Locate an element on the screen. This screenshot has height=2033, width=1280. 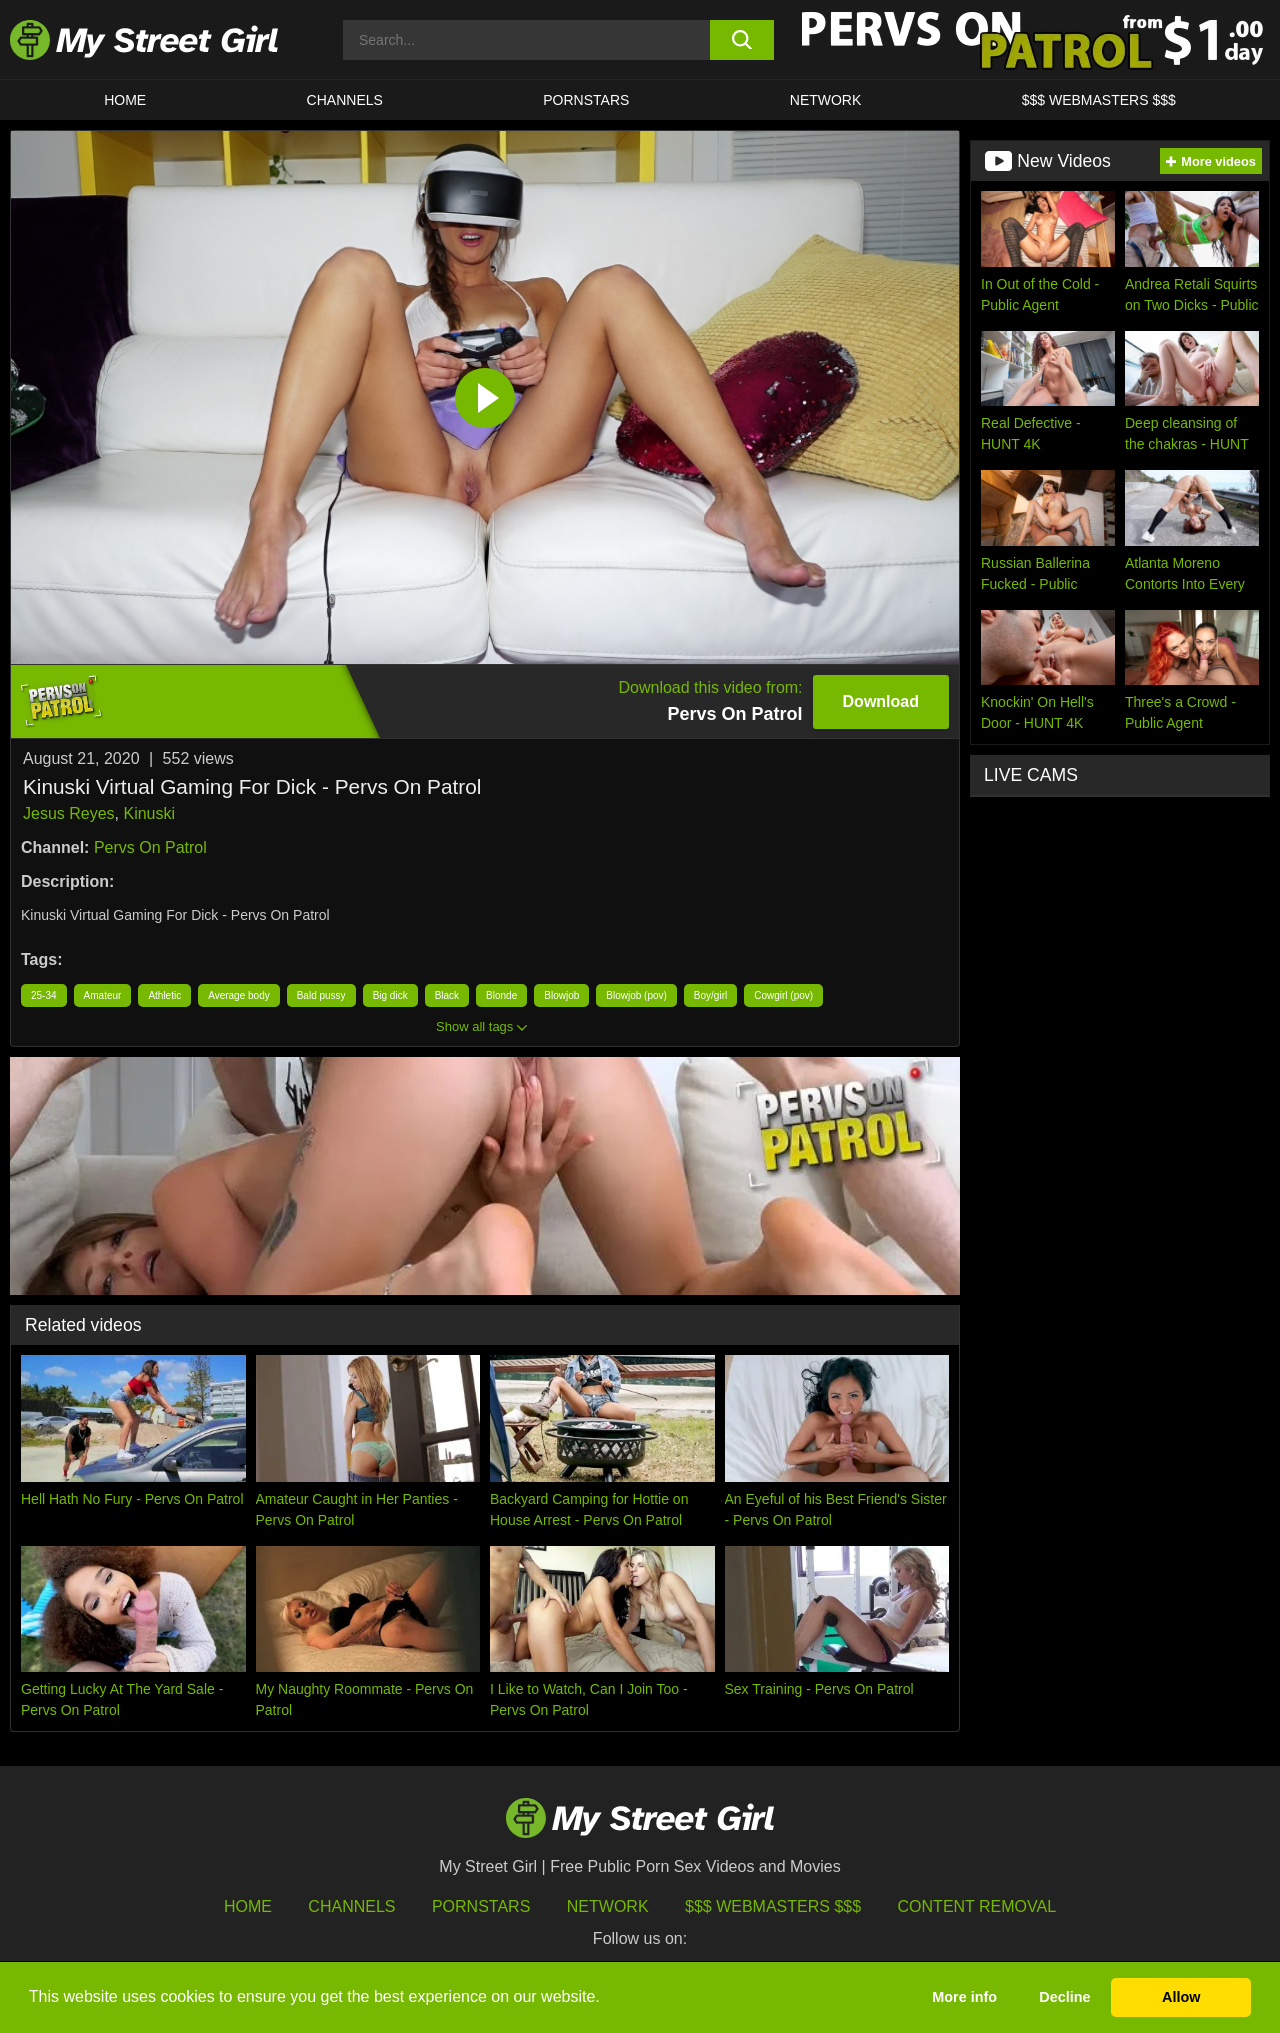
Network is located at coordinates (826, 100).